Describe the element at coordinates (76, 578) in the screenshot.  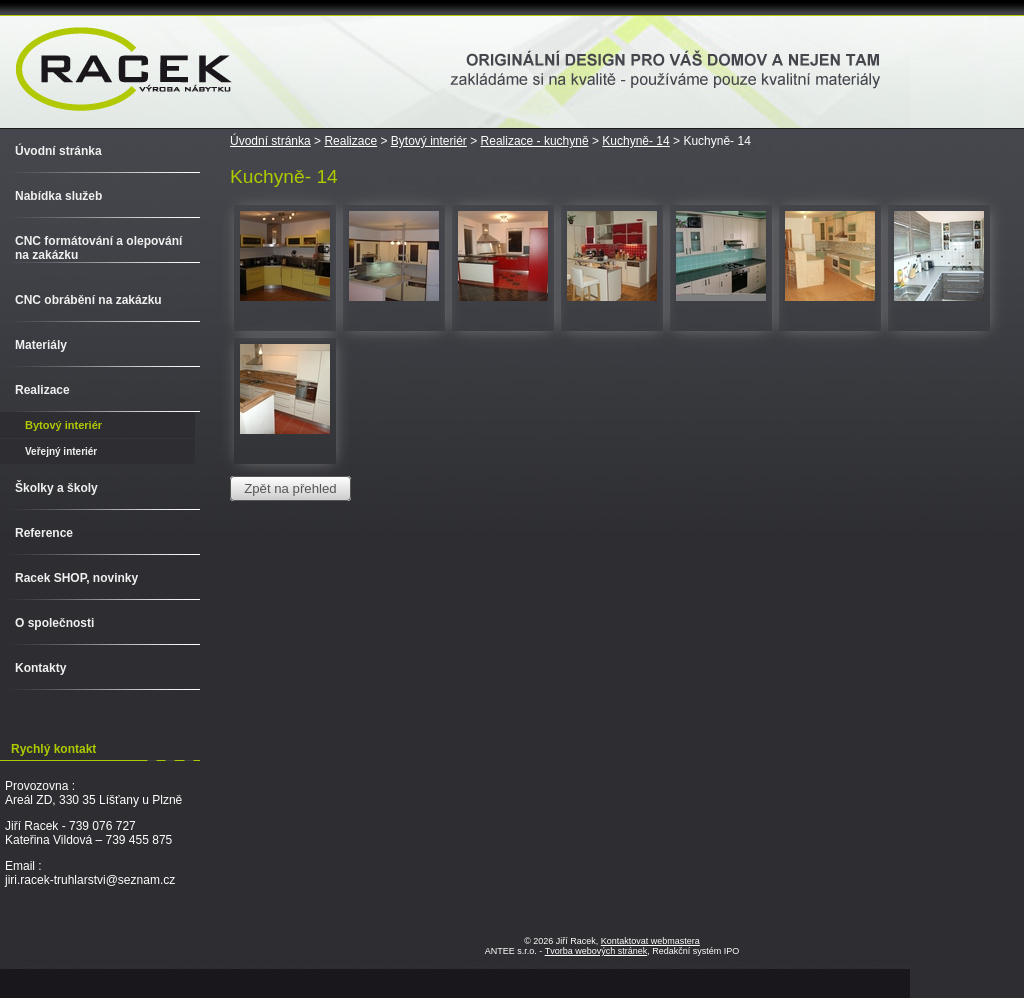
I see `Racek SHOP, novinky` at that location.